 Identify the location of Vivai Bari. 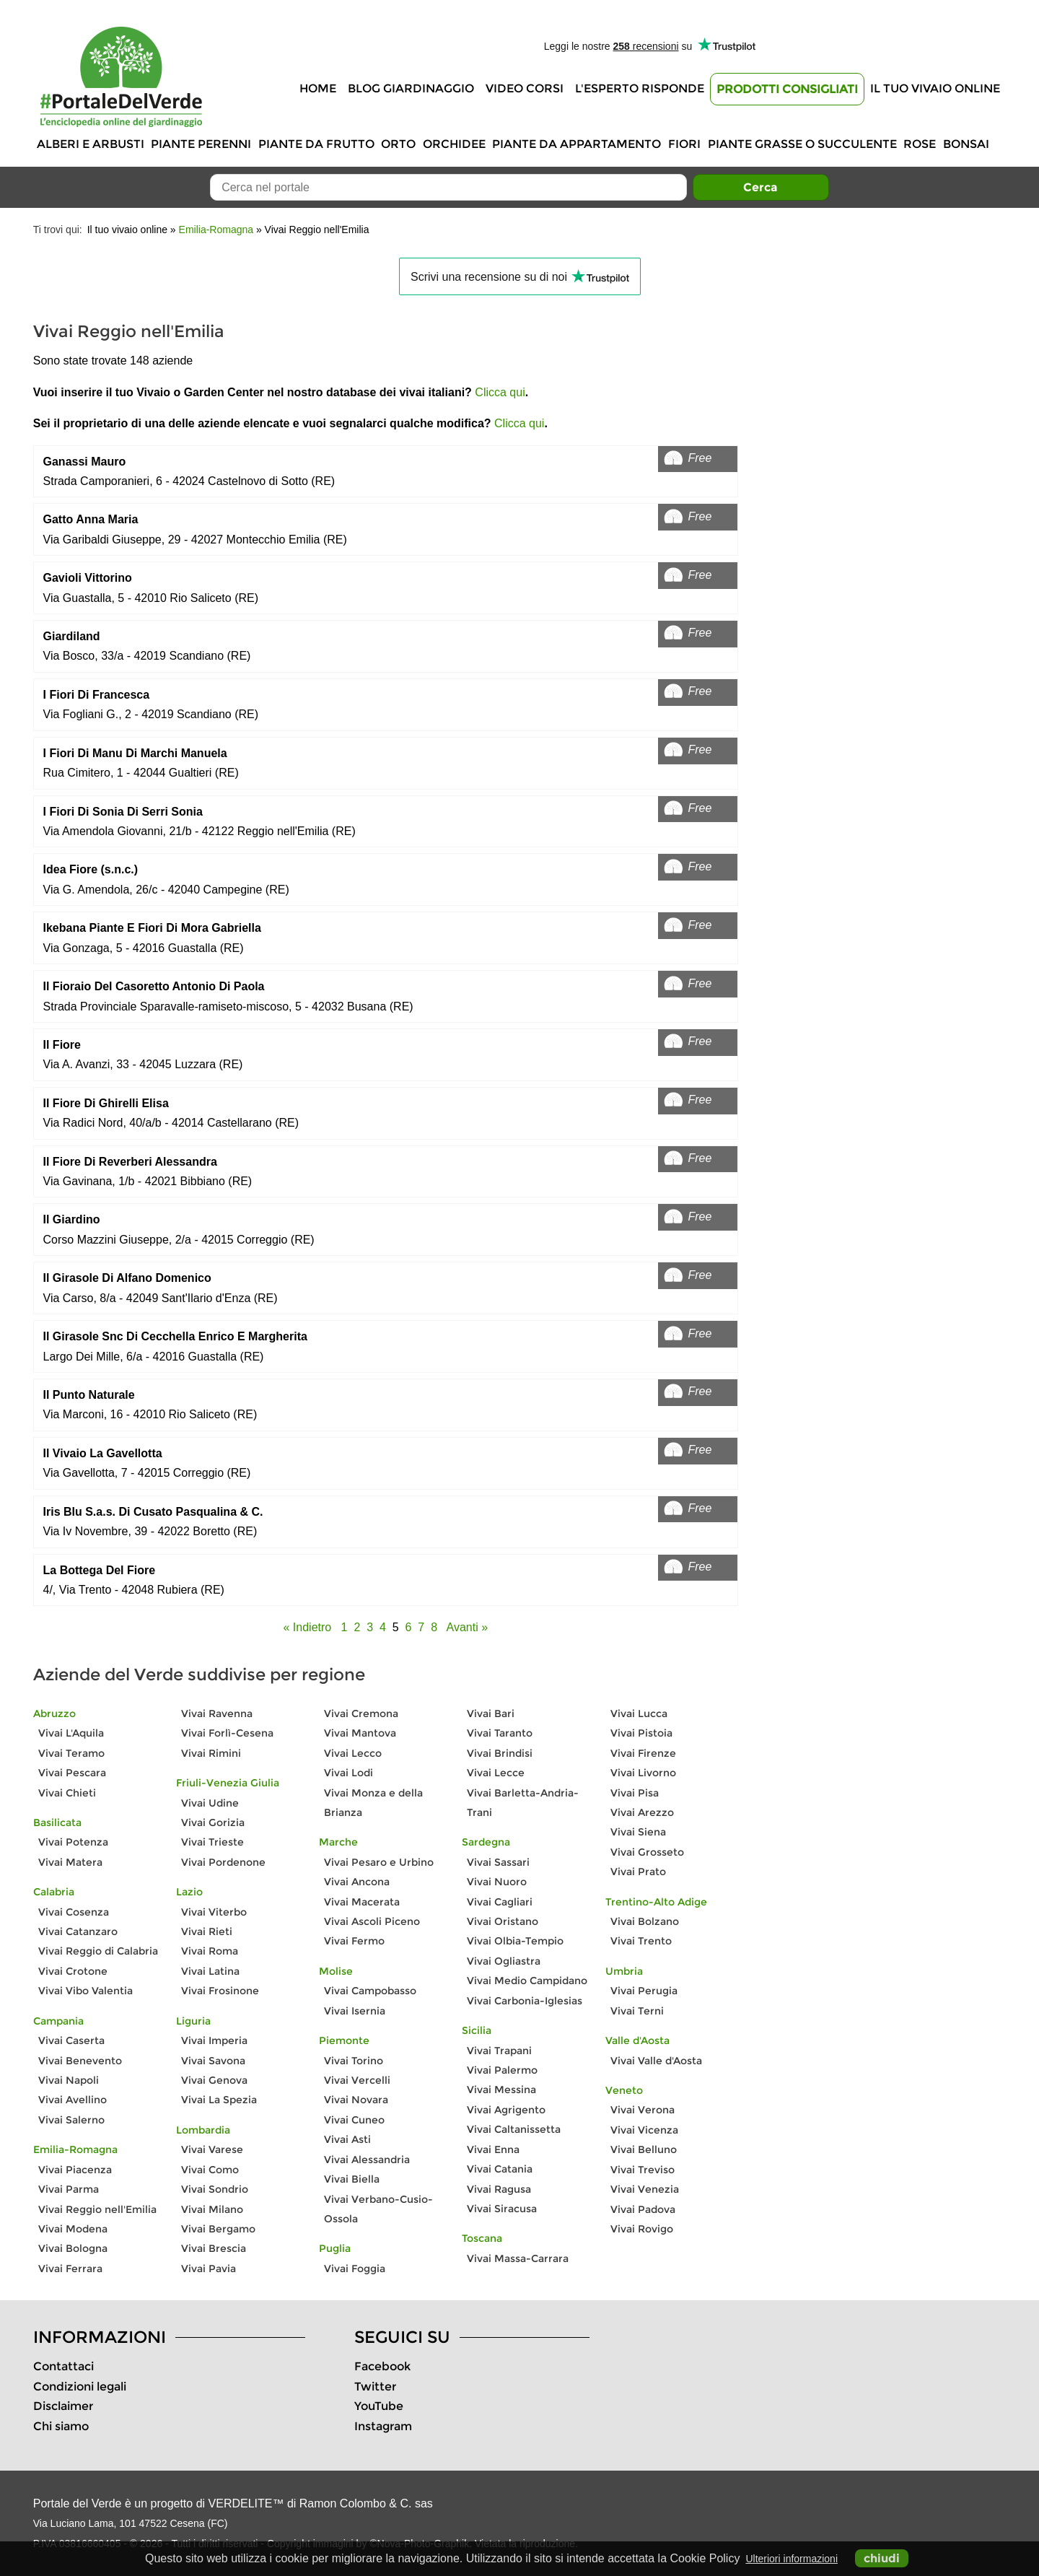
(490, 1713).